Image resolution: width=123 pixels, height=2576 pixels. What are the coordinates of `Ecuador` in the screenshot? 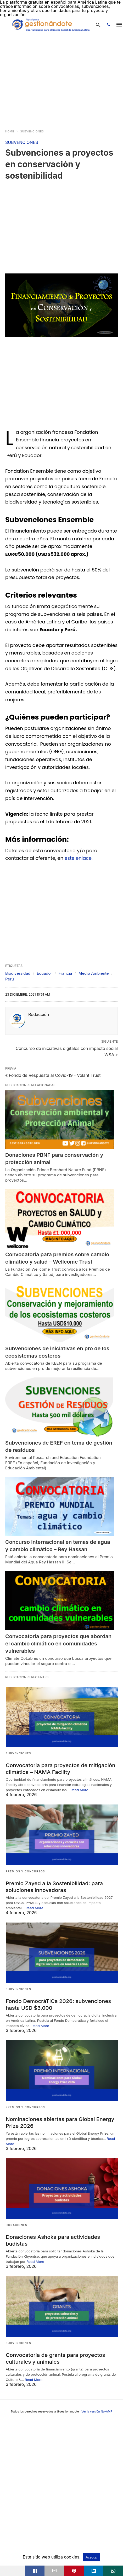 It's located at (44, 973).